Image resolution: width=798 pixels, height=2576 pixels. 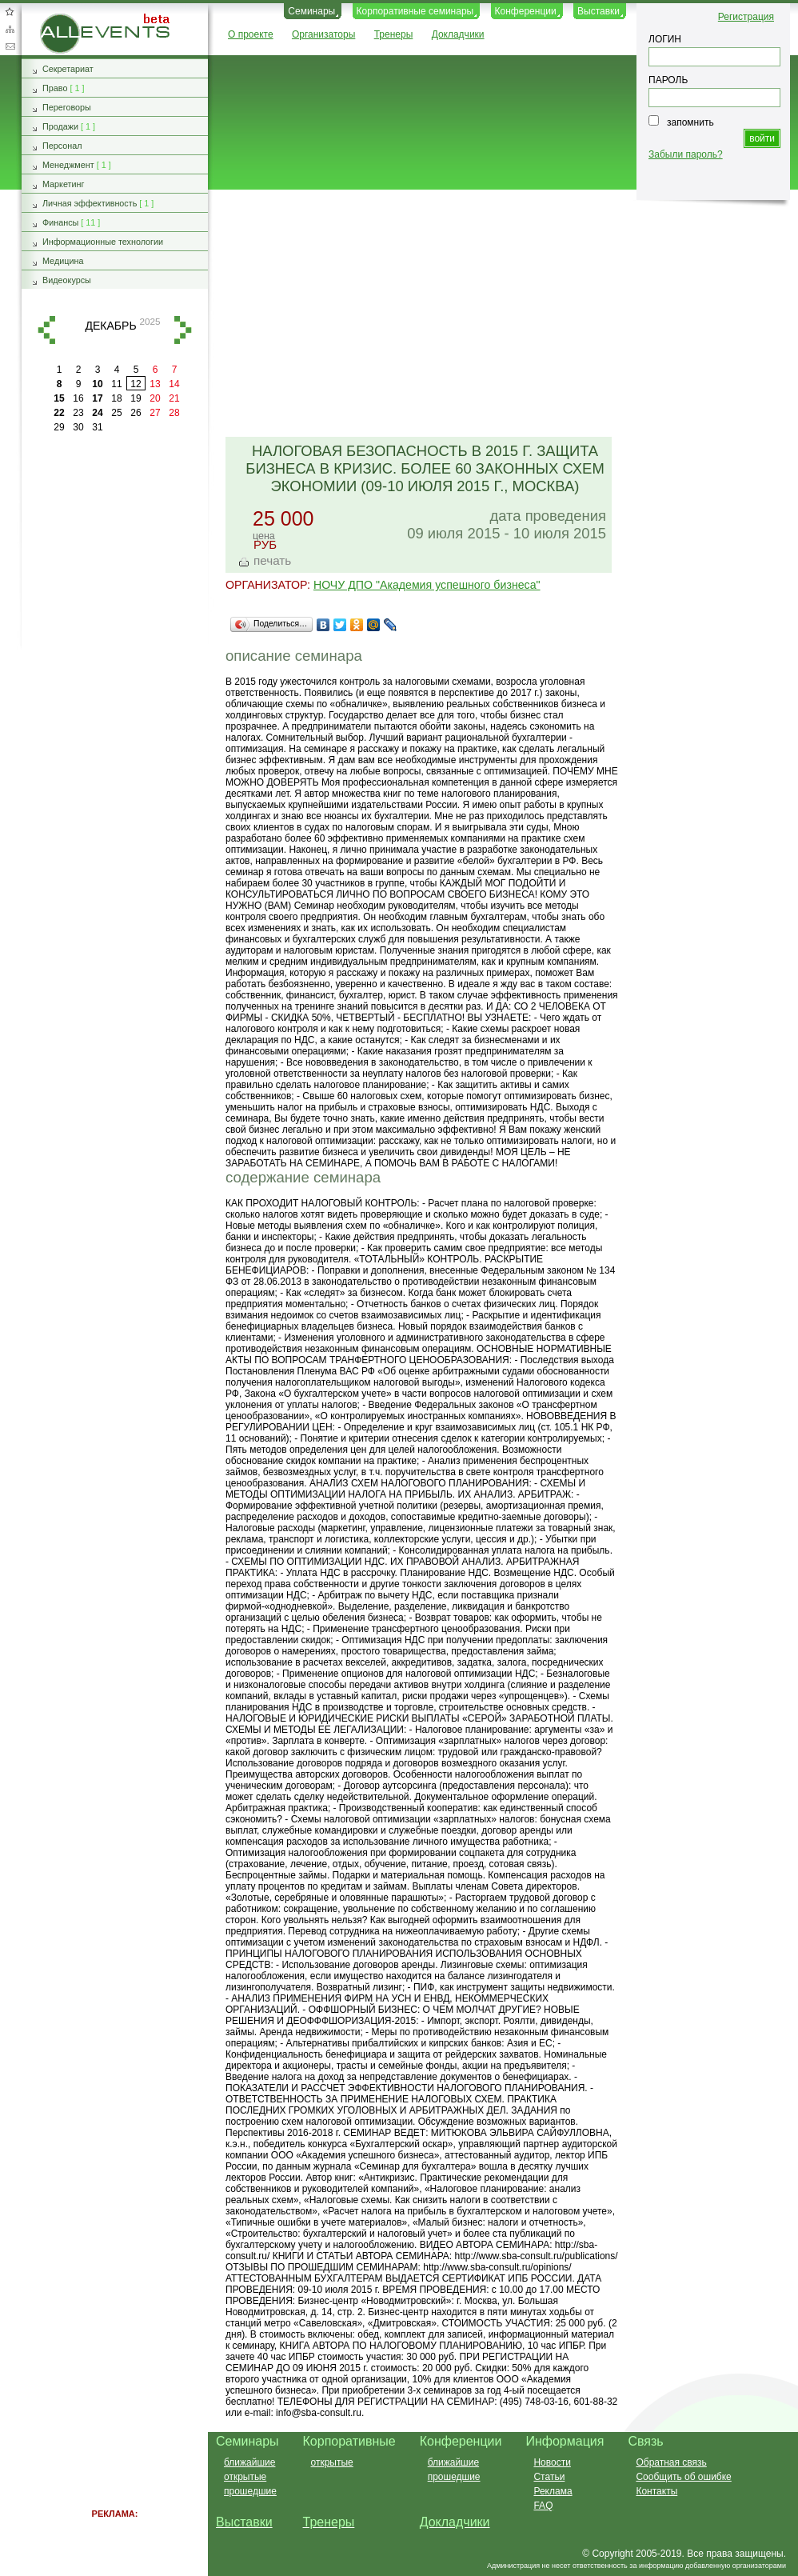 I want to click on Маркетинг, so click(x=63, y=184).